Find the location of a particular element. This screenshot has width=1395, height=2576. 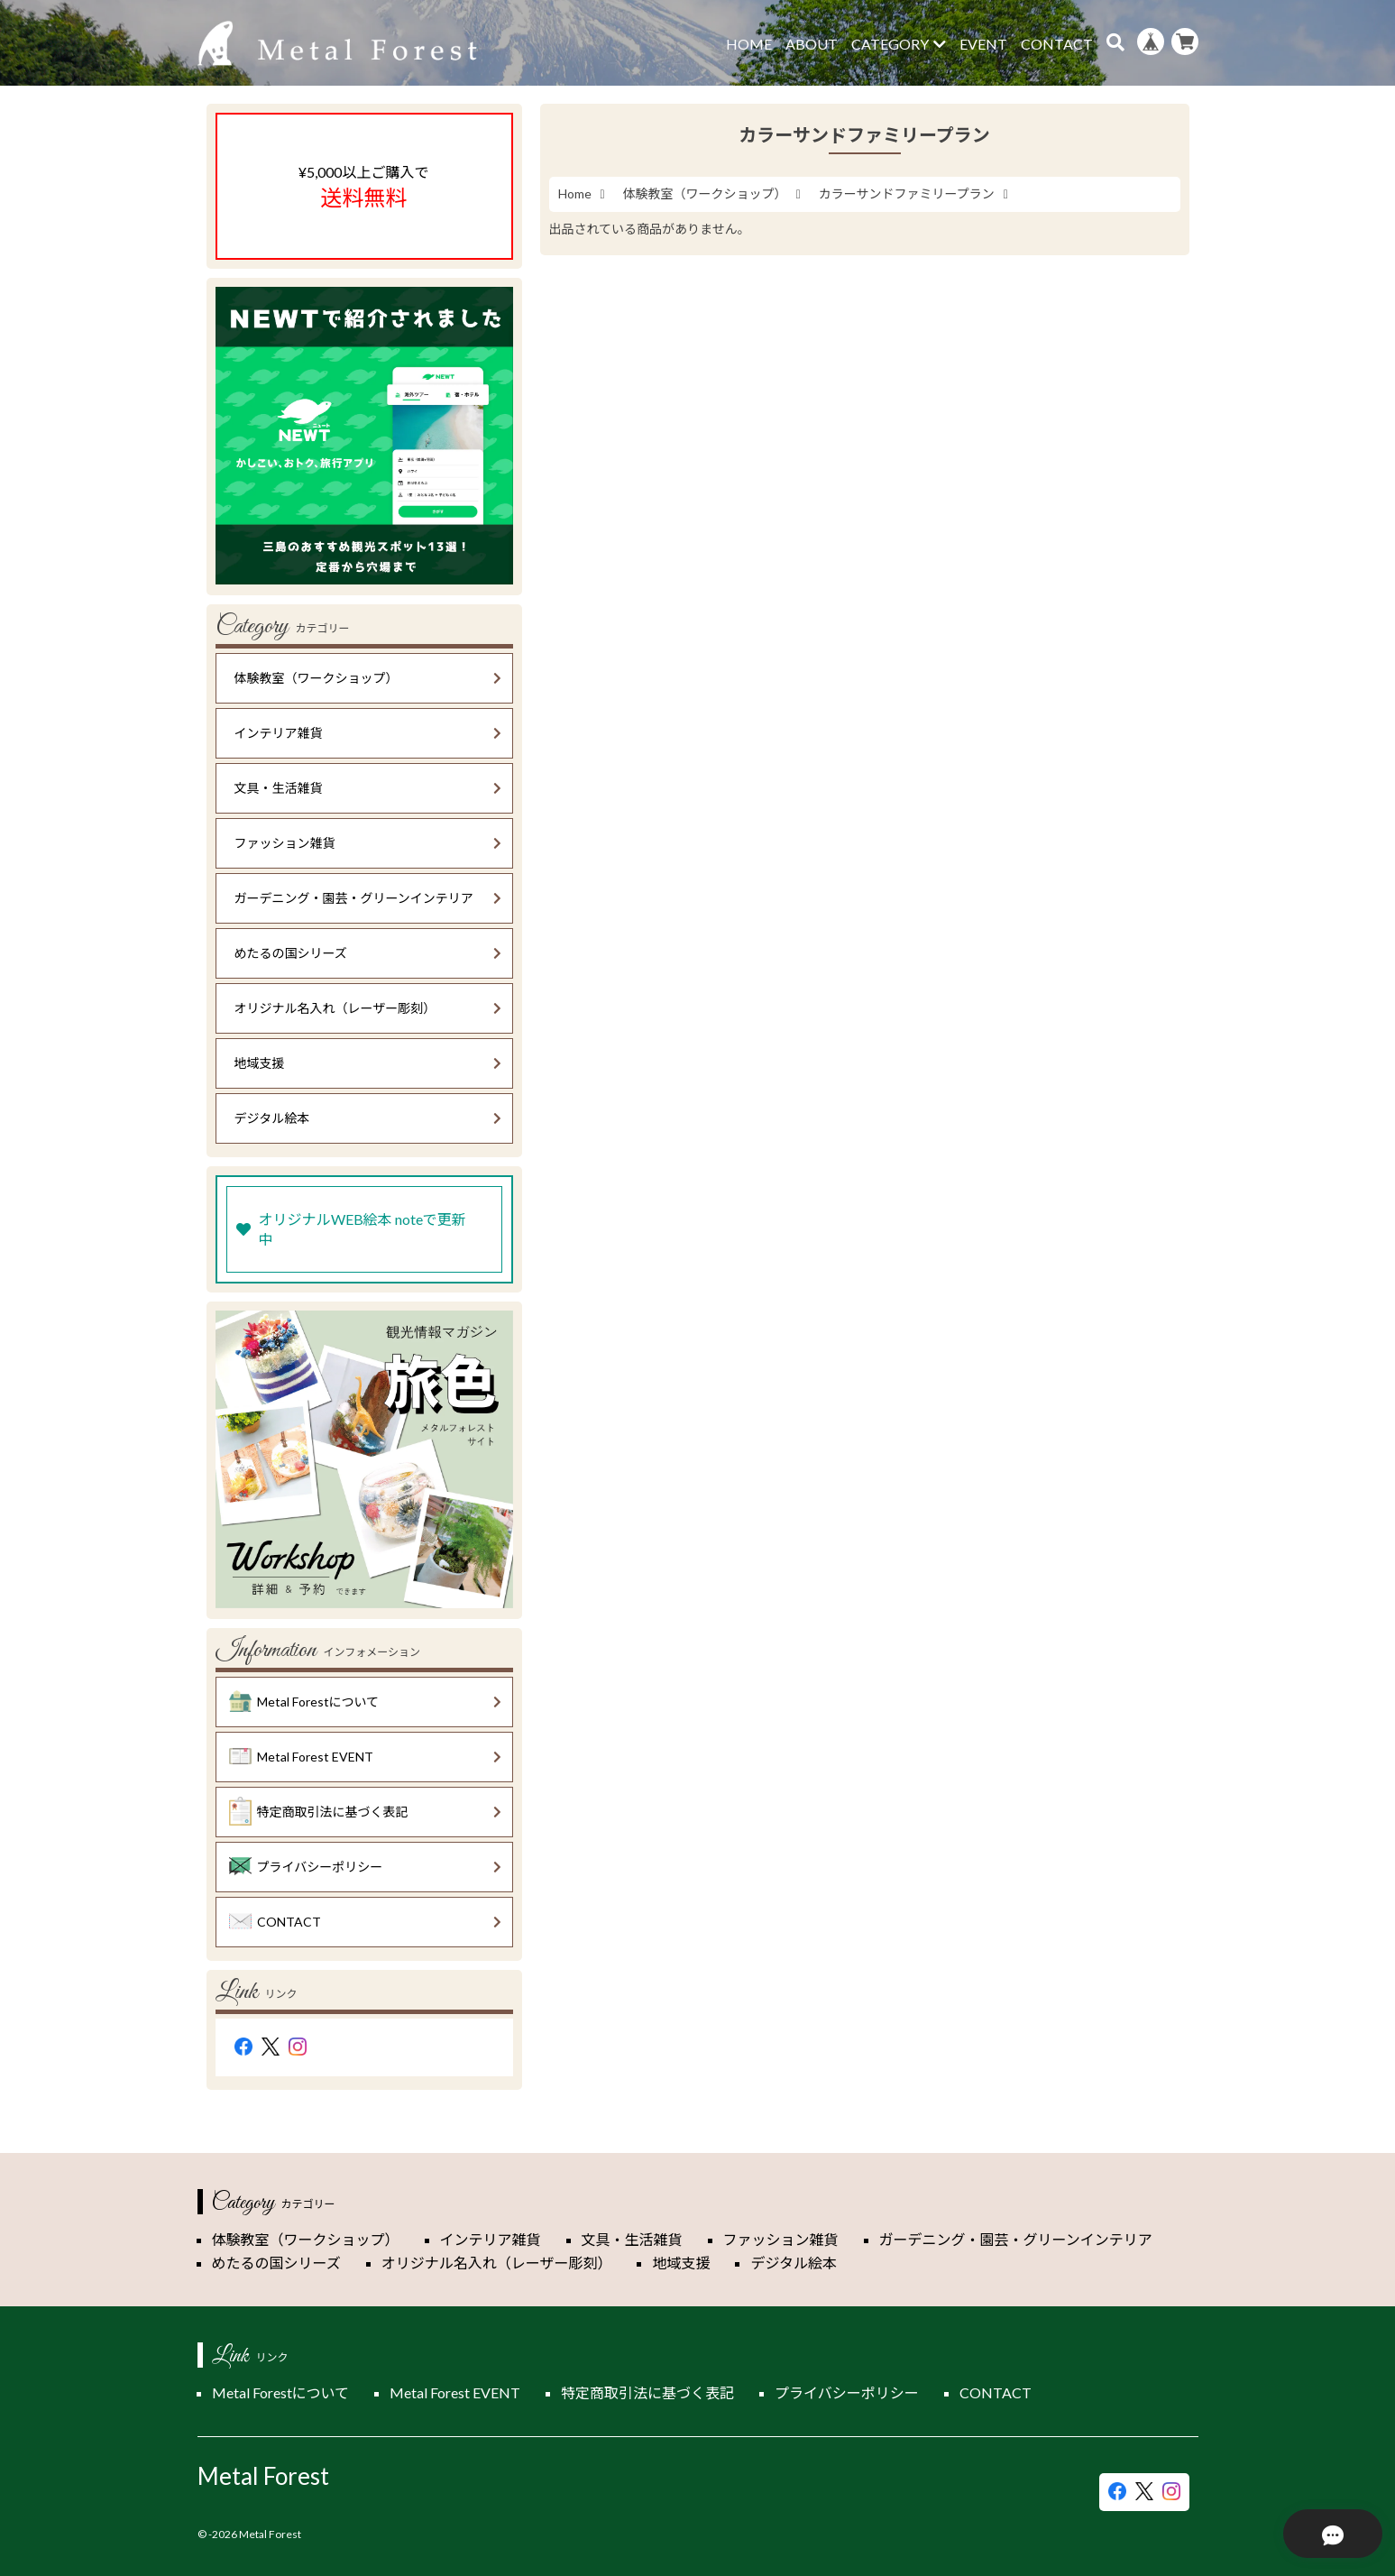

地域支援 is located at coordinates (367, 1063).